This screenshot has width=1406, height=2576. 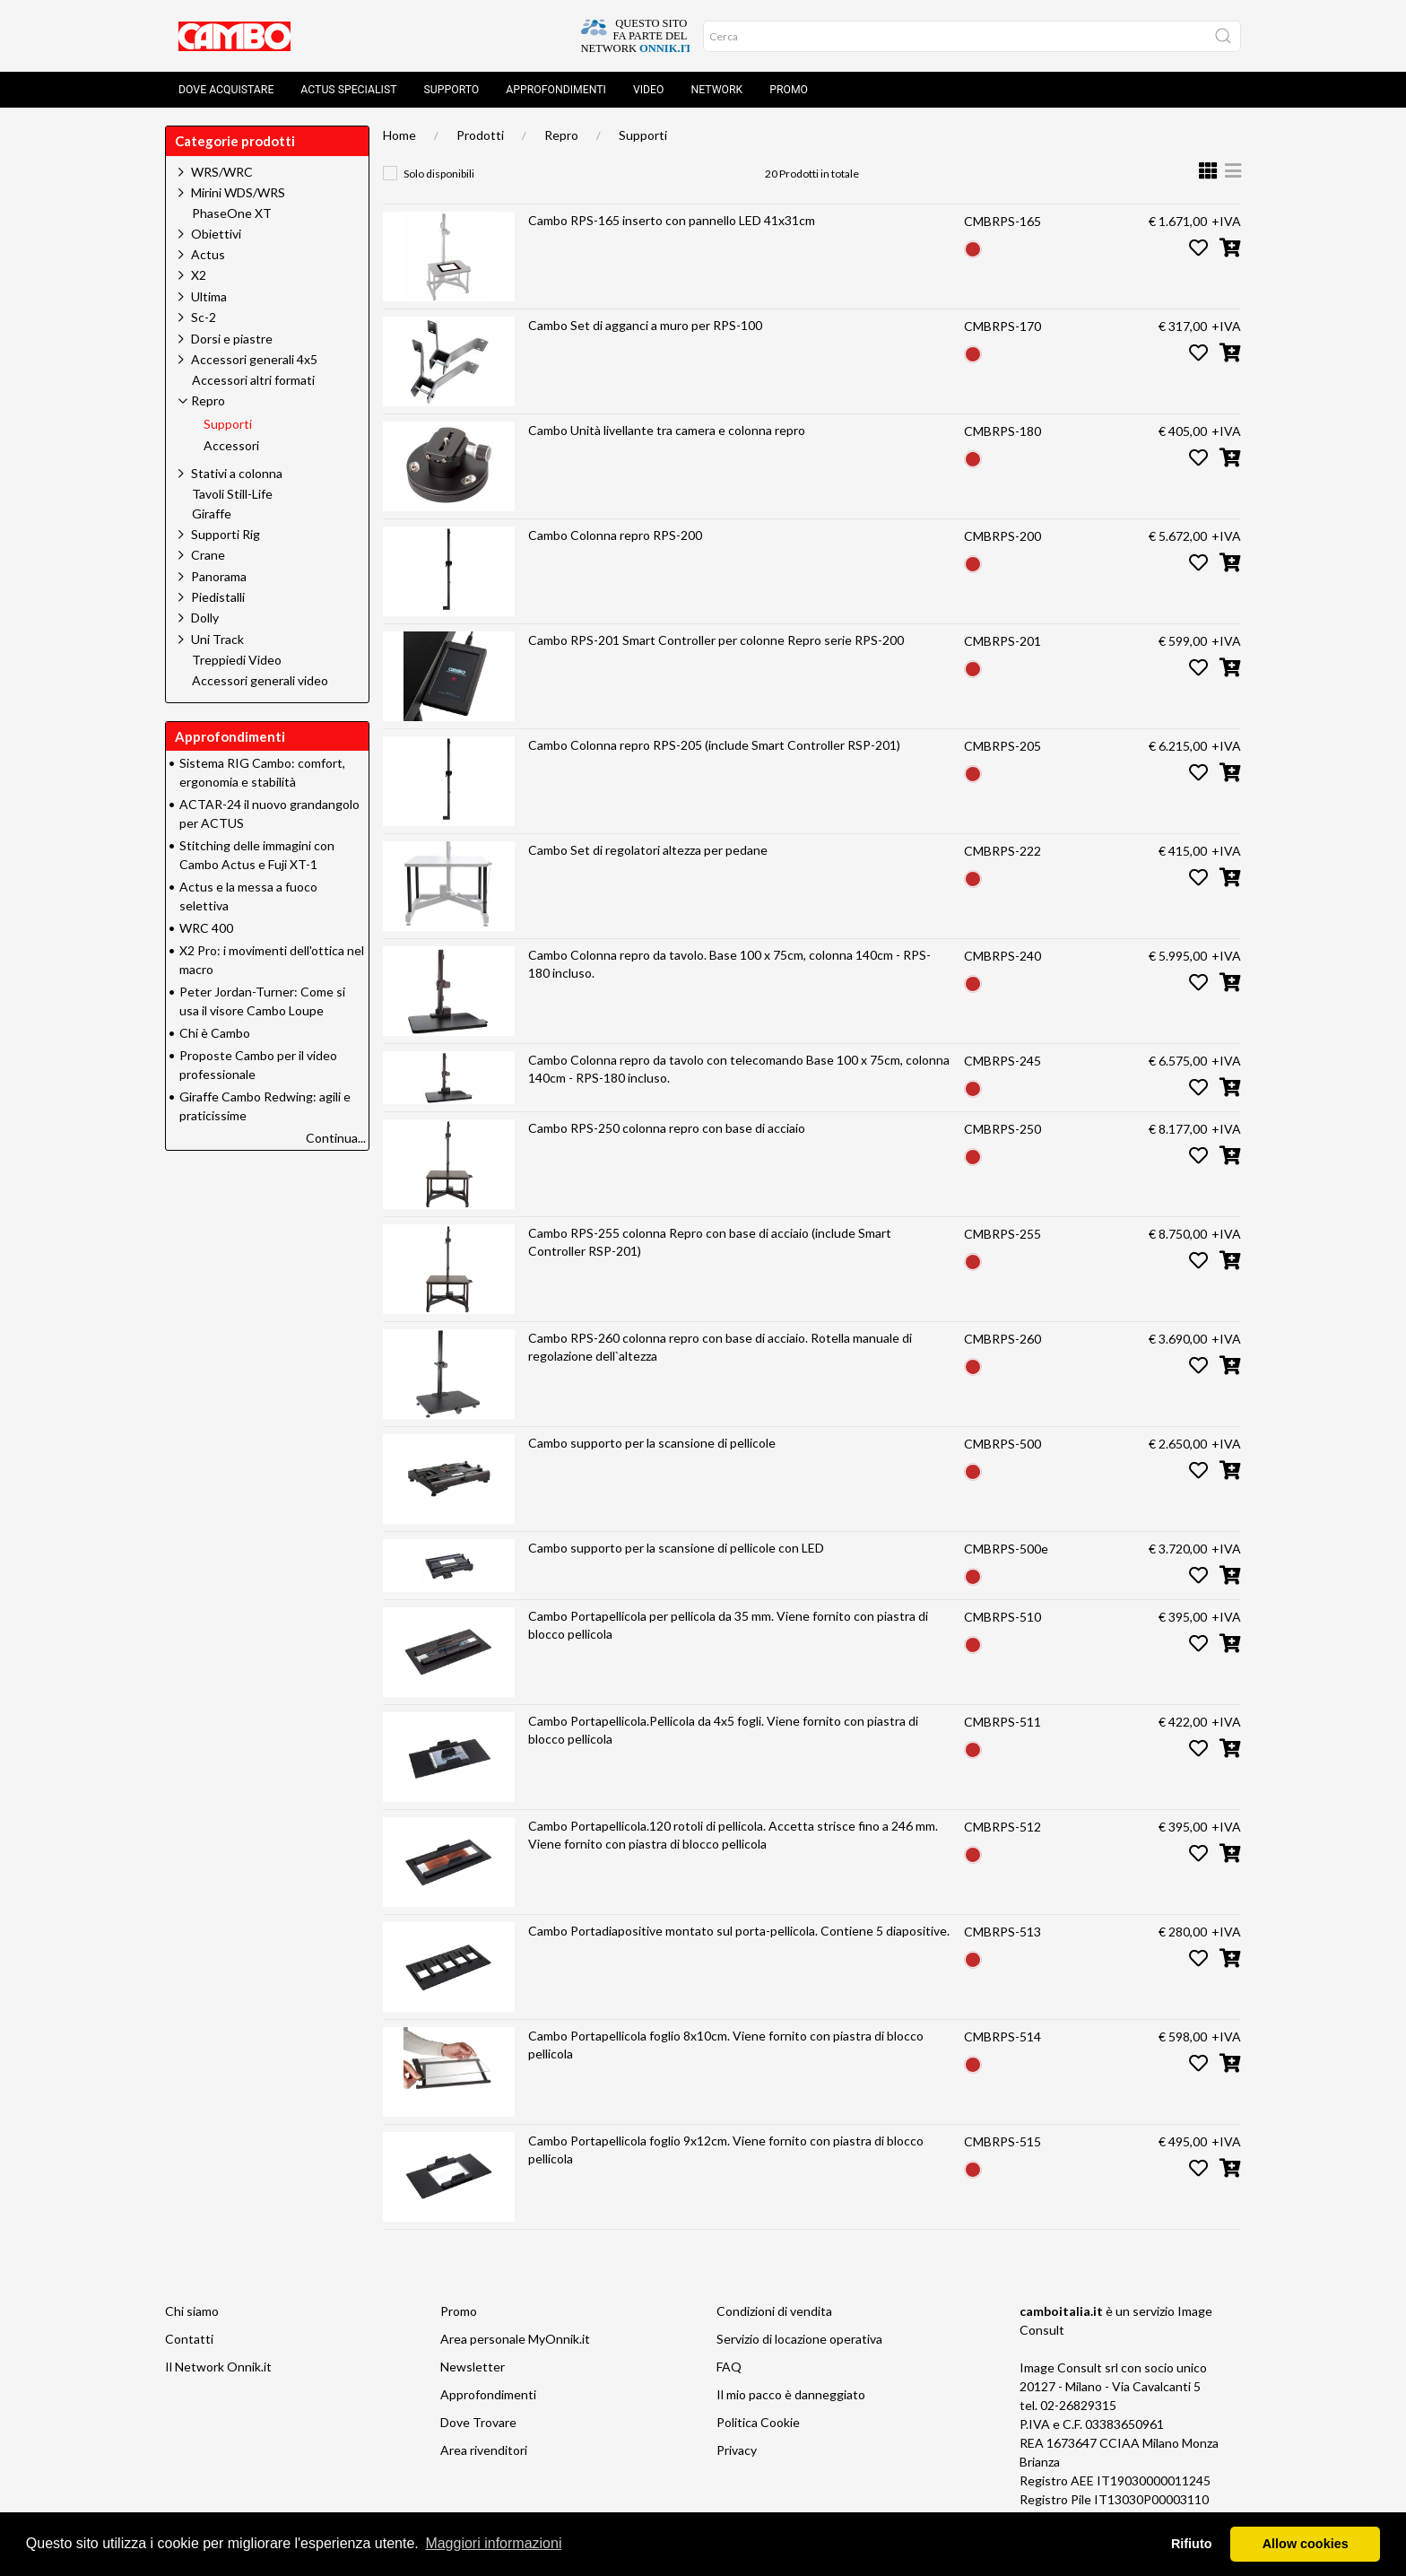 I want to click on Panorama, so click(x=219, y=576).